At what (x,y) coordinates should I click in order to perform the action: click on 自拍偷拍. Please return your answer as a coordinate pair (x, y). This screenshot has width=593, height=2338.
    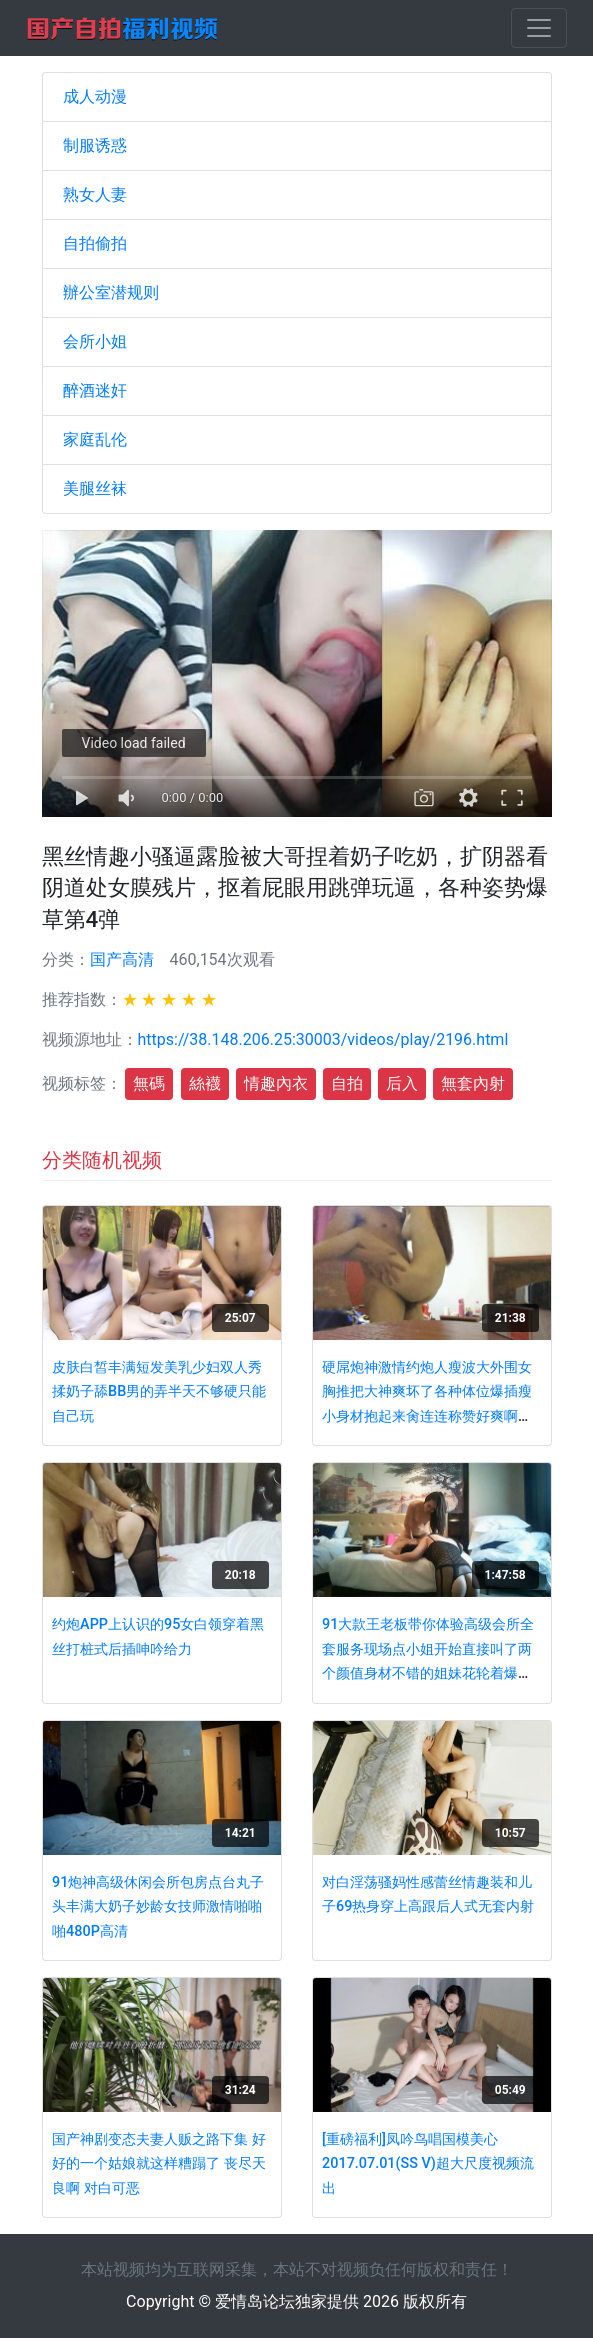
    Looking at the image, I should click on (95, 243).